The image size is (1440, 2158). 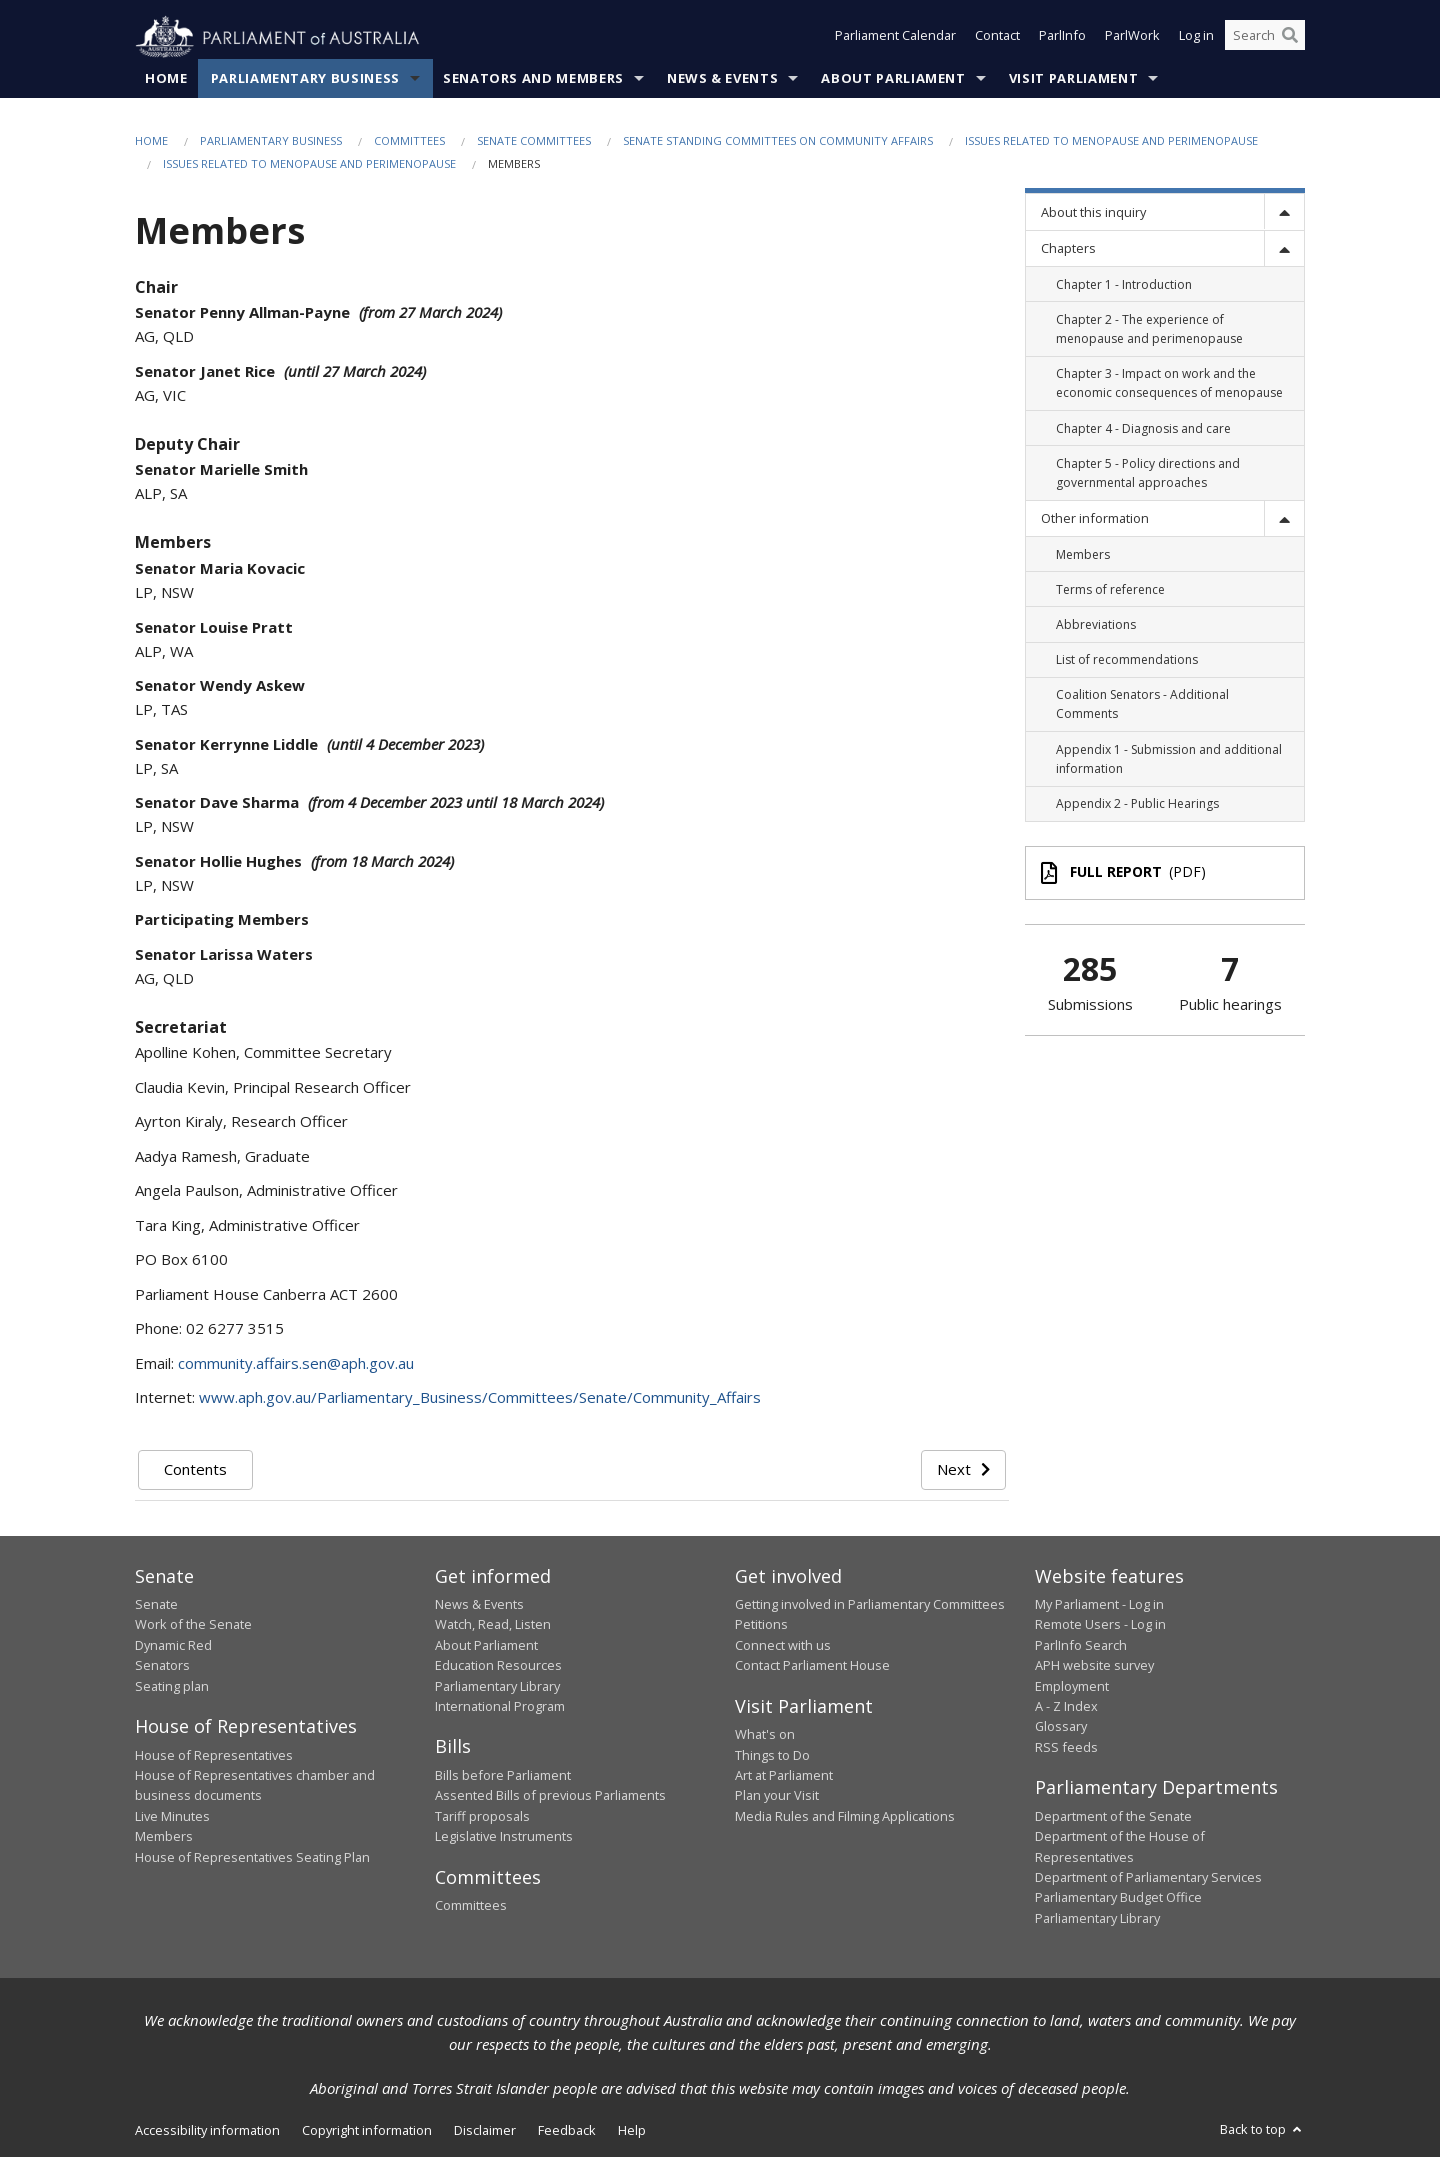 I want to click on Tariff proposals, so click(x=482, y=1816).